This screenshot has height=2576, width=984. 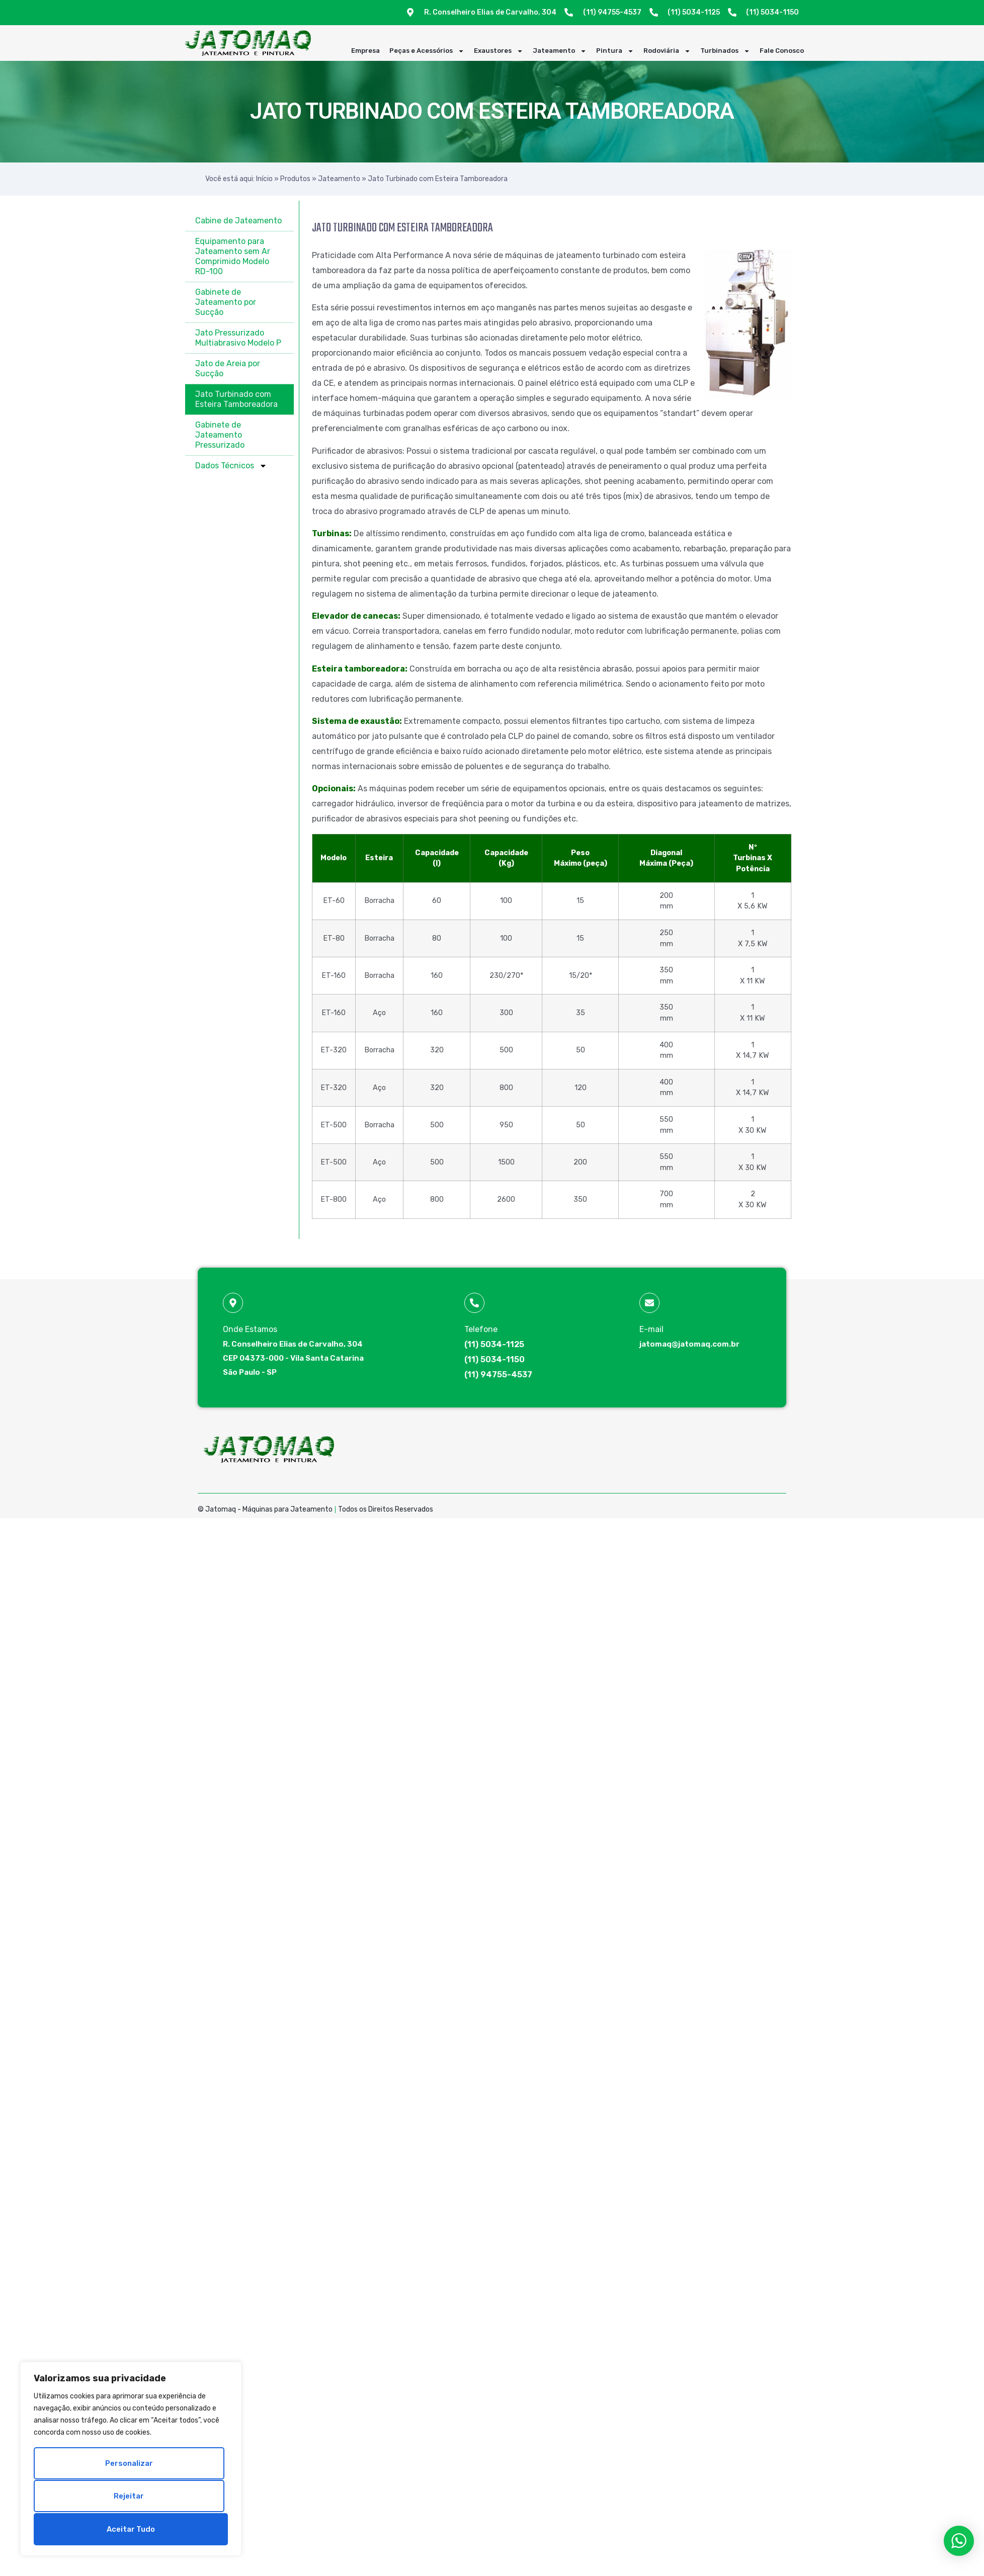 What do you see at coordinates (131, 2529) in the screenshot?
I see `Aceitar tudo` at bounding box center [131, 2529].